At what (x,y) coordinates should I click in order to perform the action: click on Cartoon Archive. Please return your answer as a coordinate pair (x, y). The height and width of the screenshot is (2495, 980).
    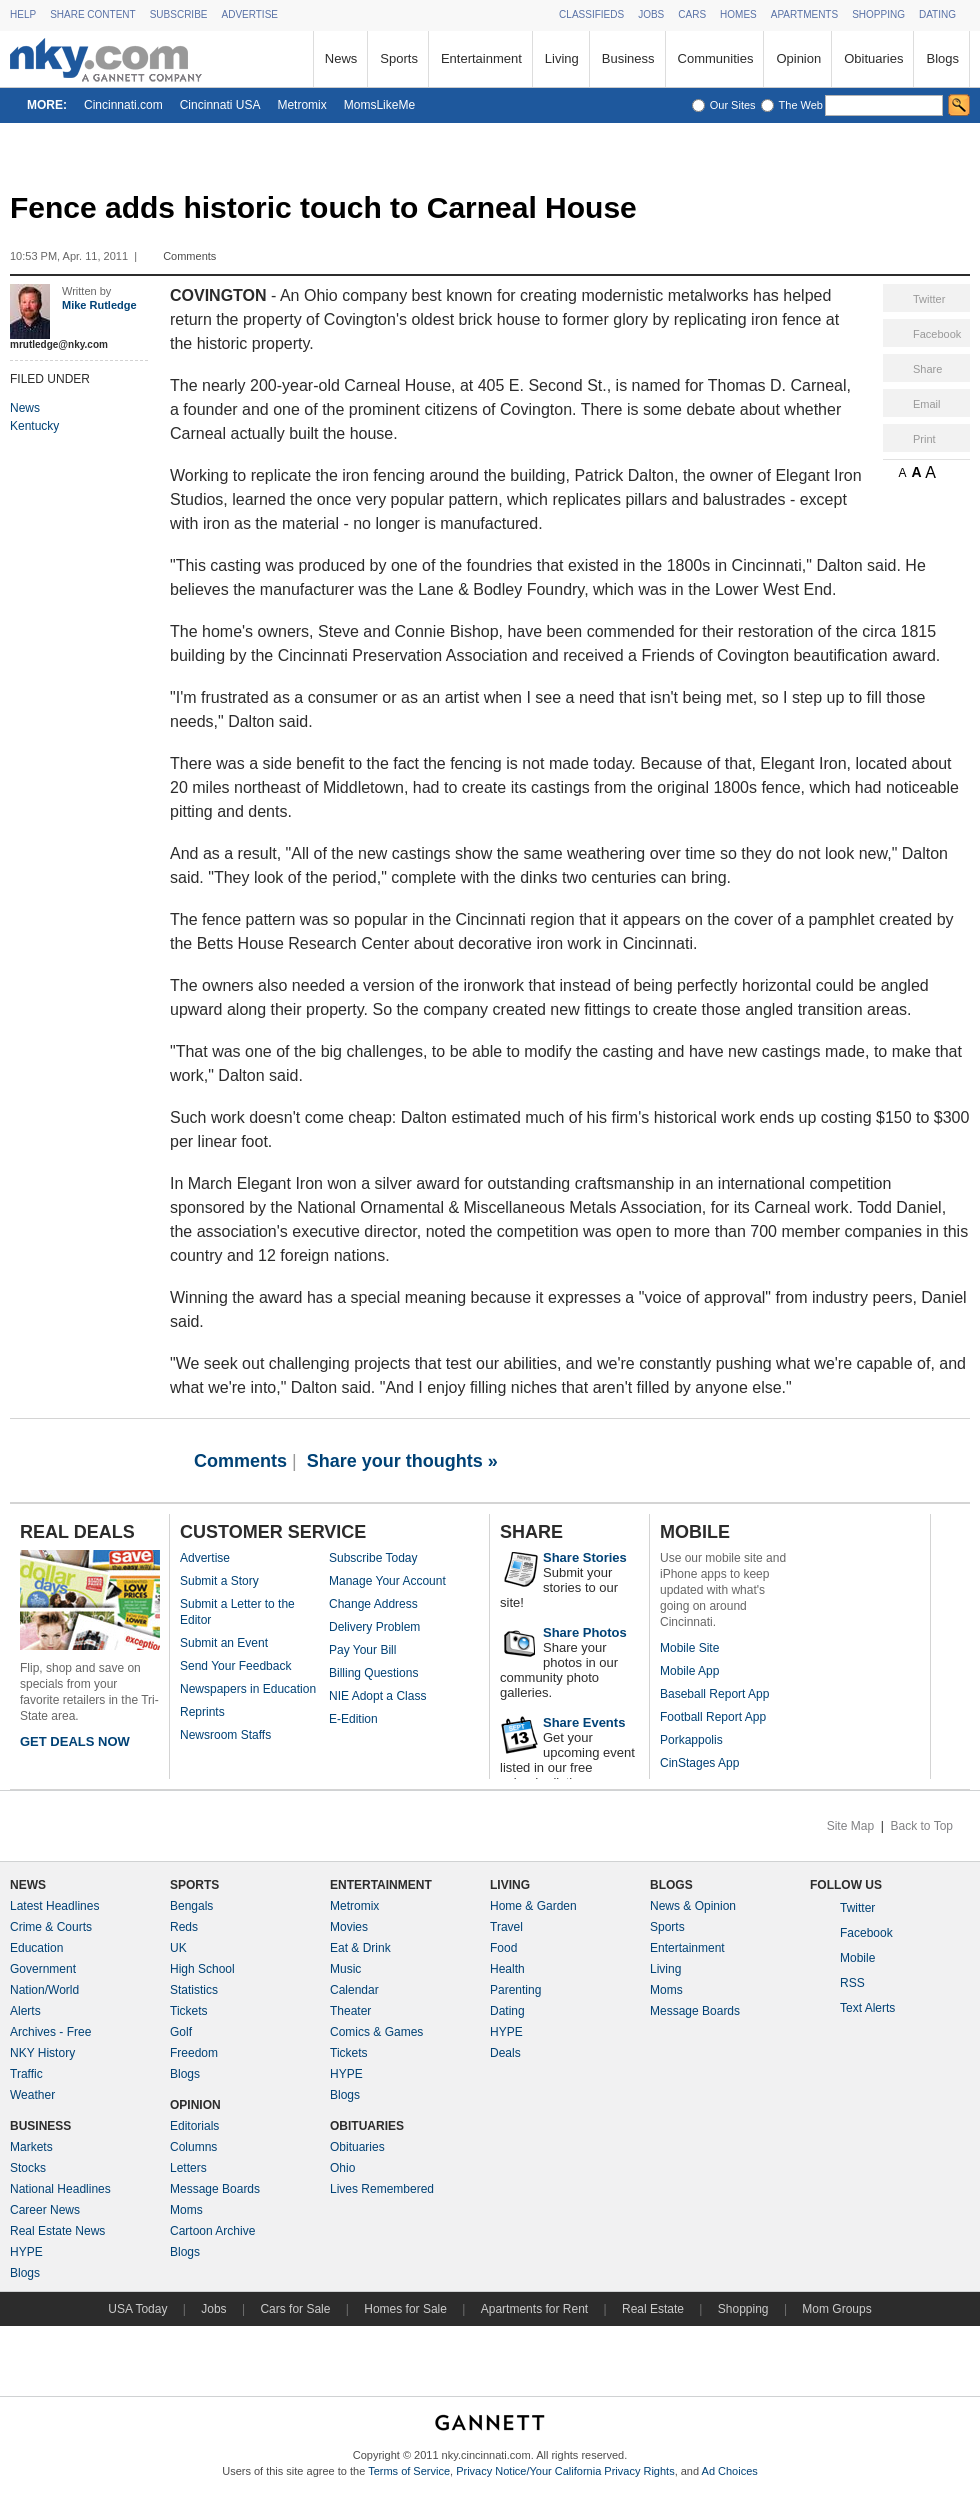
    Looking at the image, I should click on (212, 2231).